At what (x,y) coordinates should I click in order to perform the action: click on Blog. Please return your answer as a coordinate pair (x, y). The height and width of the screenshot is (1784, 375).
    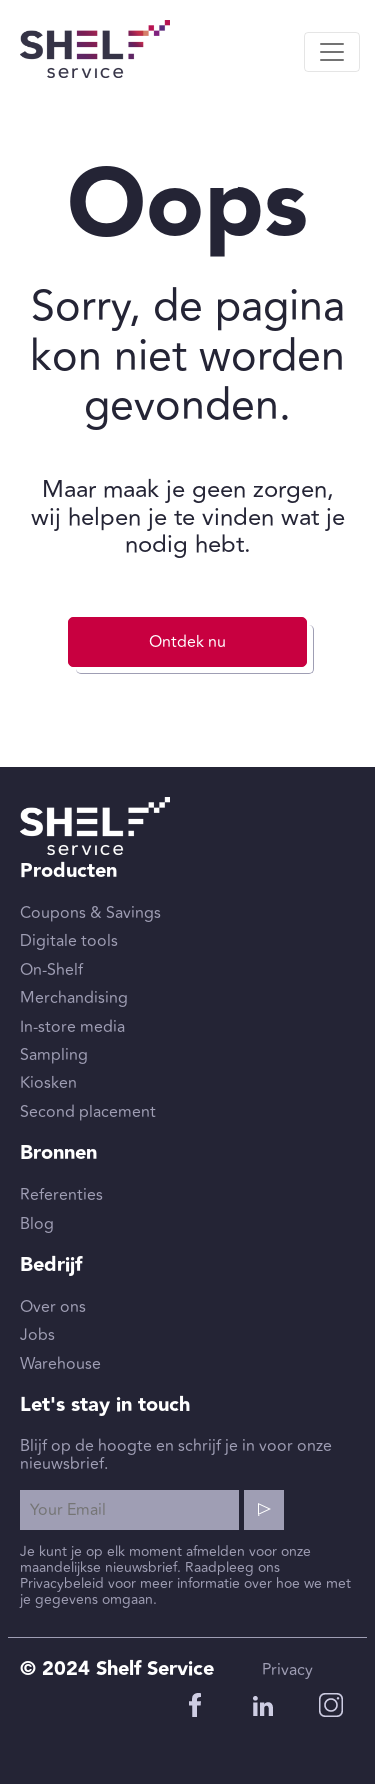
    Looking at the image, I should click on (37, 1224).